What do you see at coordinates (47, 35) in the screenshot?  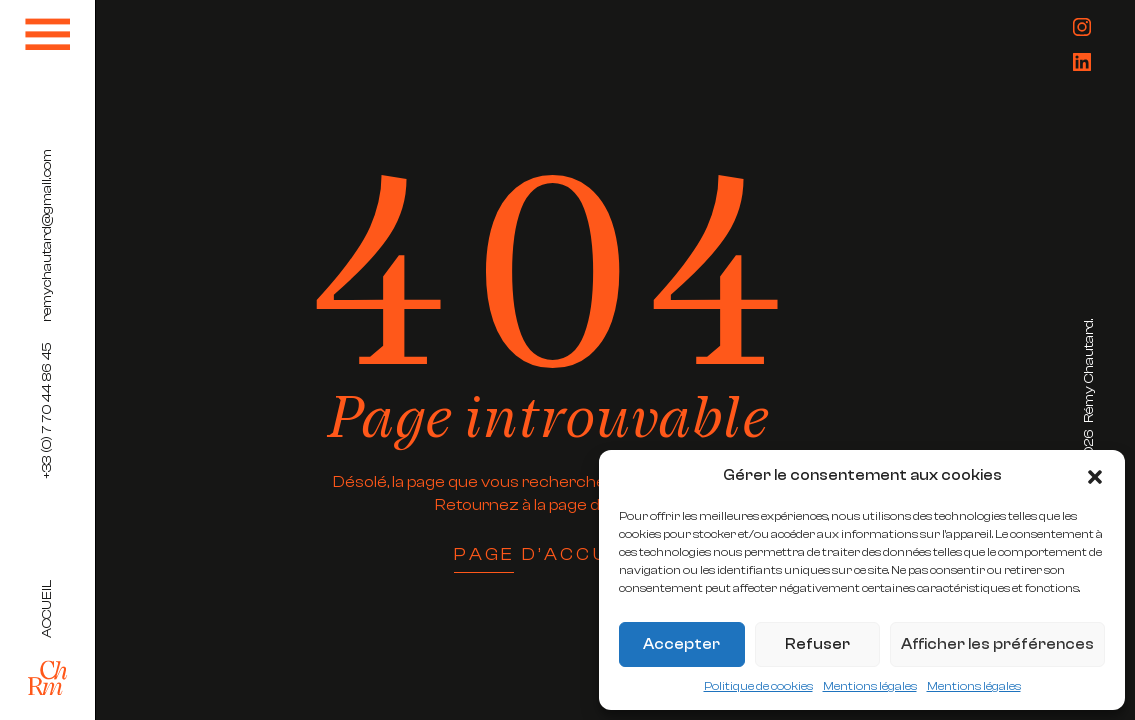 I see `[Toggle navigation]` at bounding box center [47, 35].